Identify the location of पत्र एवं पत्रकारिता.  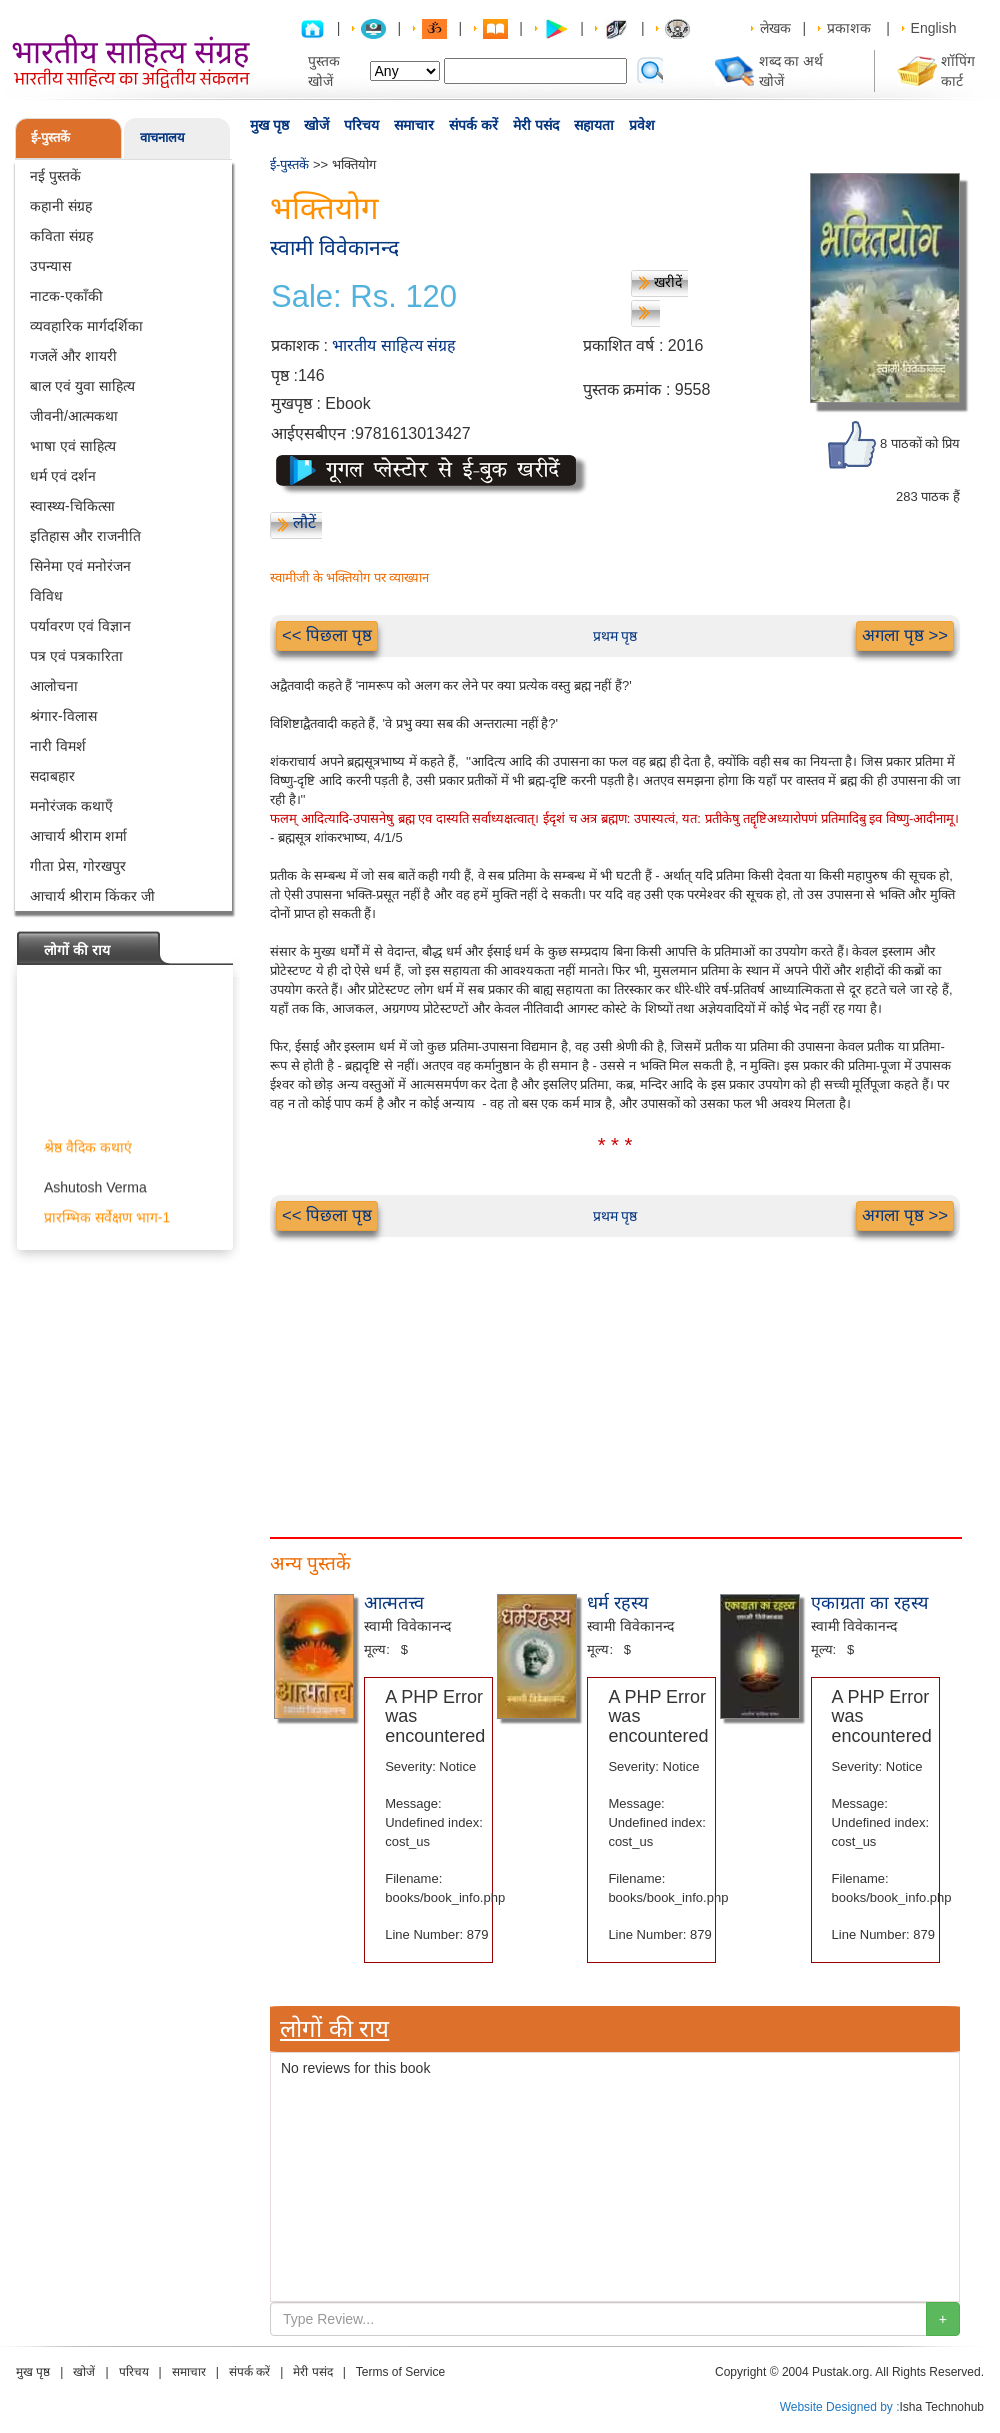
(76, 656).